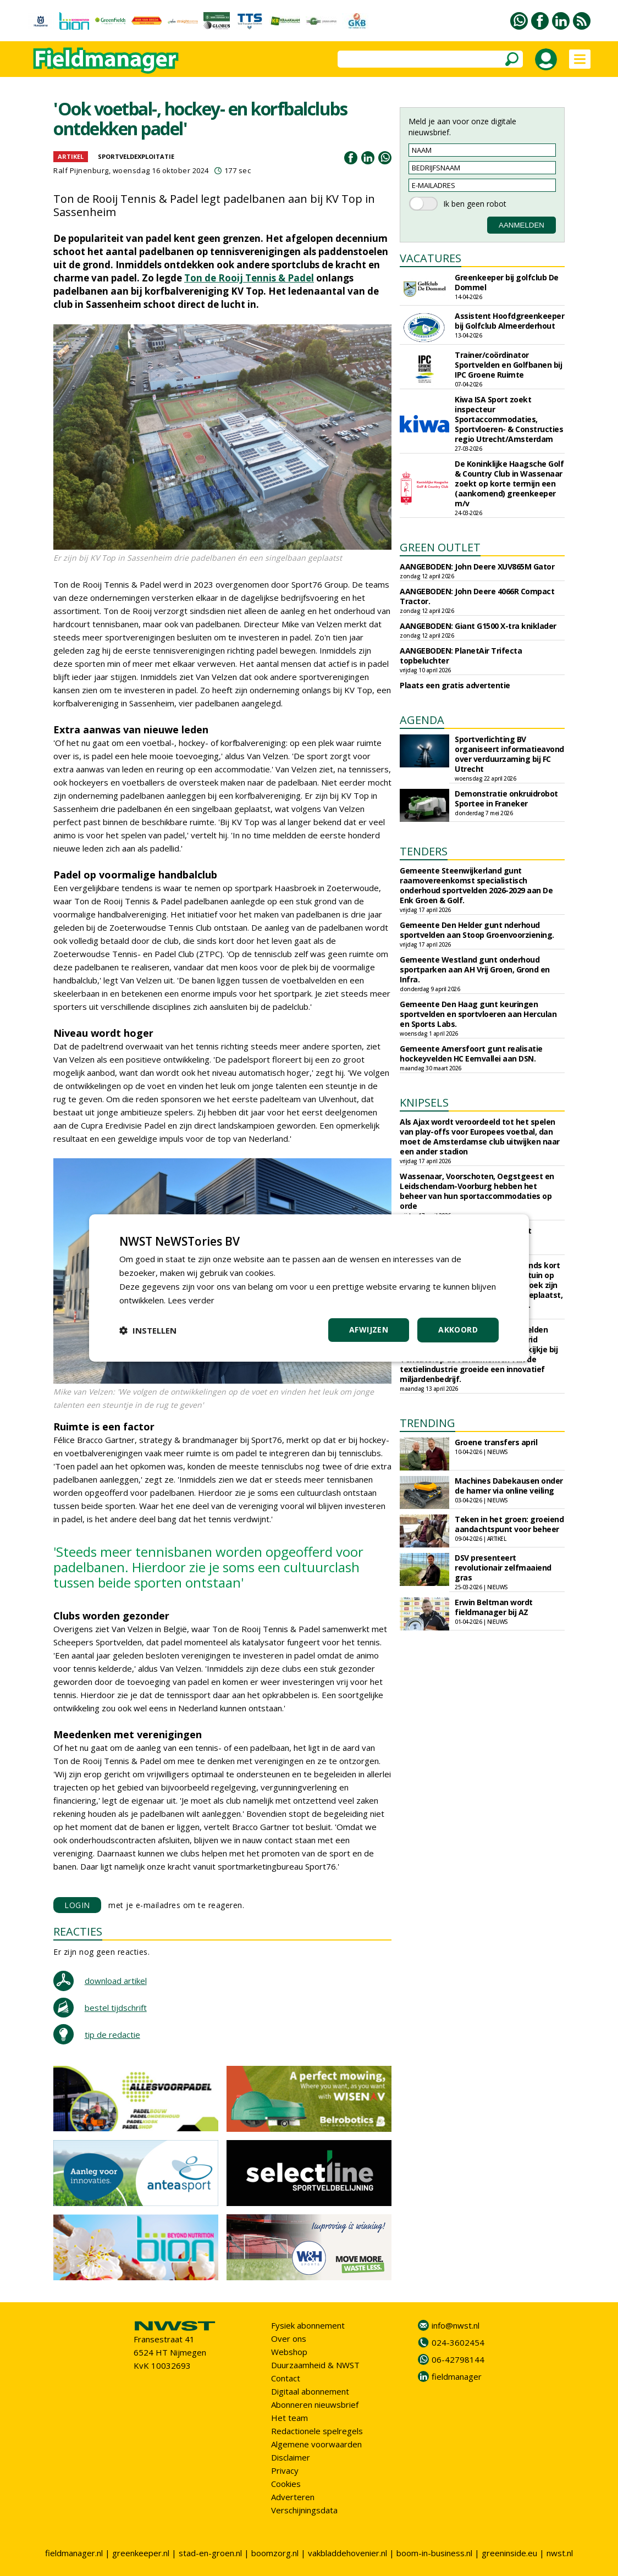 The width and height of the screenshot is (618, 2576). What do you see at coordinates (477, 566) in the screenshot?
I see `AANGEBODEN: John Deere XUV865M Gator` at bounding box center [477, 566].